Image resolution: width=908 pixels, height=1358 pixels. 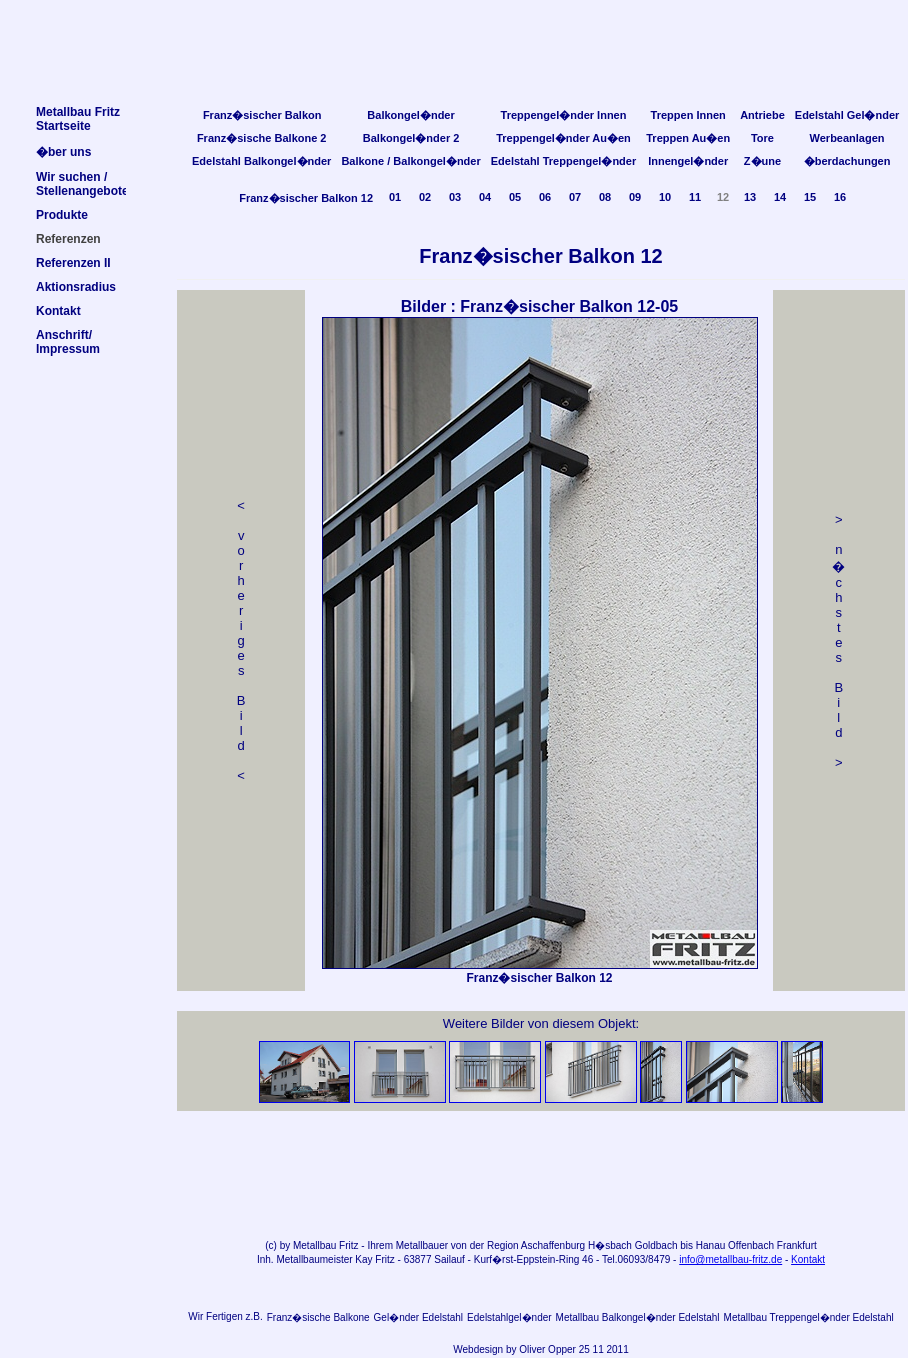 I want to click on Edelstahlgel�nder, so click(x=509, y=1317).